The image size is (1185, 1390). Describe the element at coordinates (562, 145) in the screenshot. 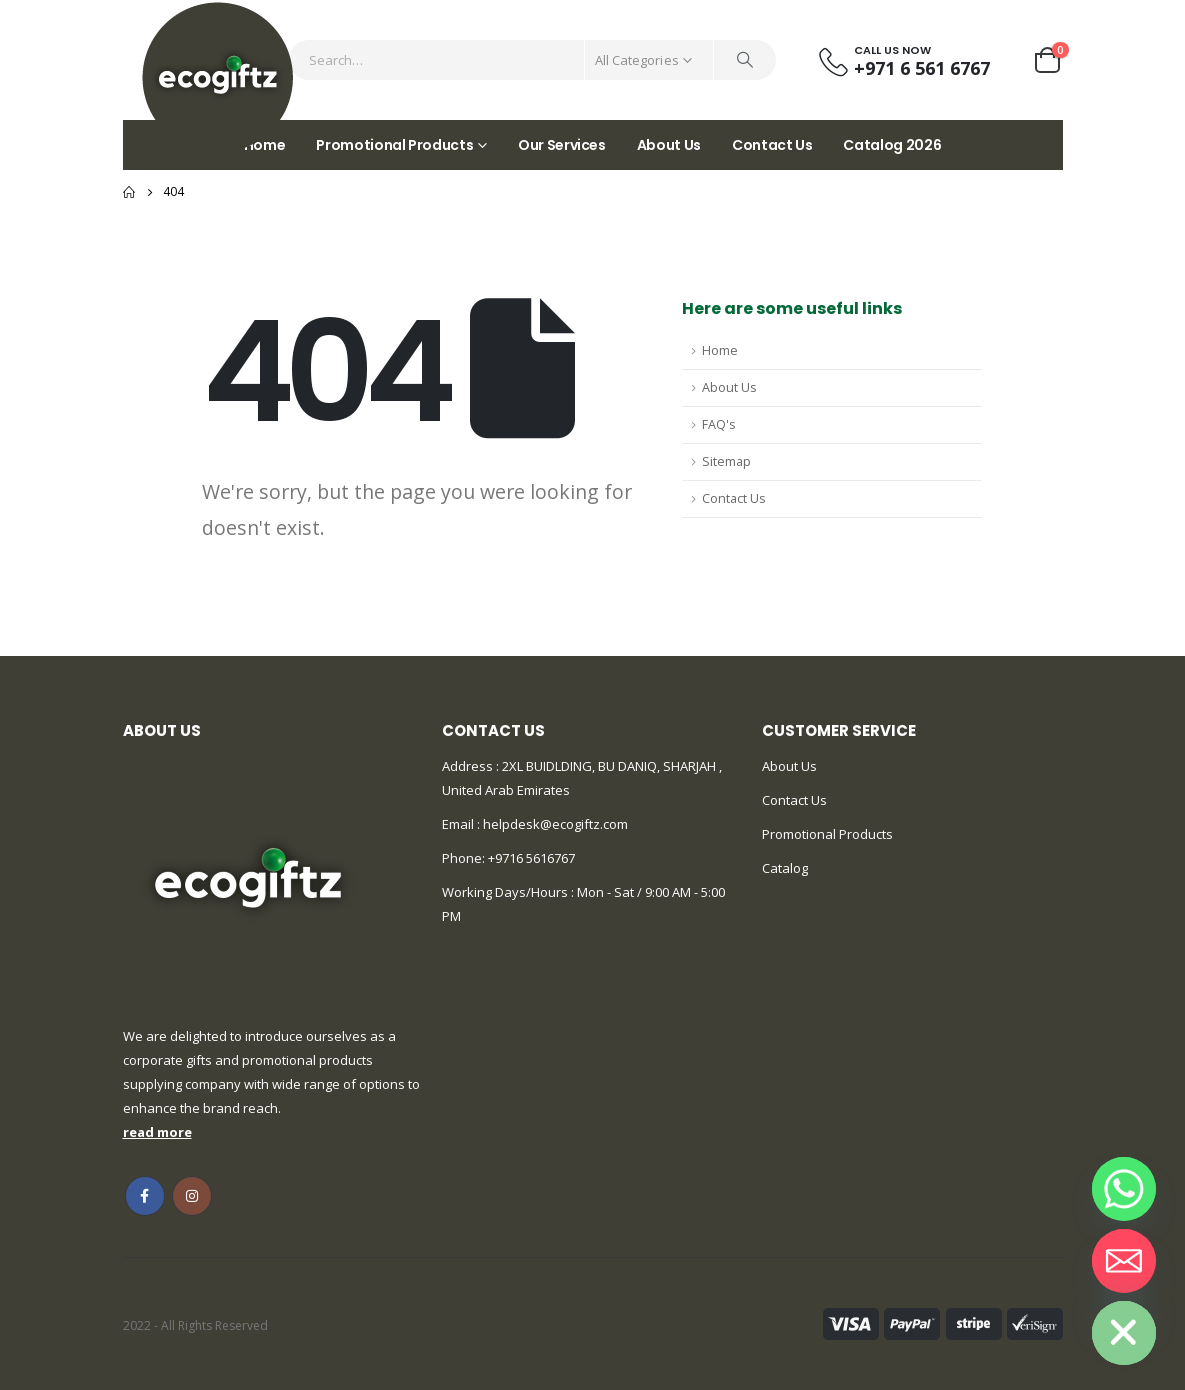

I see `Our Services` at that location.